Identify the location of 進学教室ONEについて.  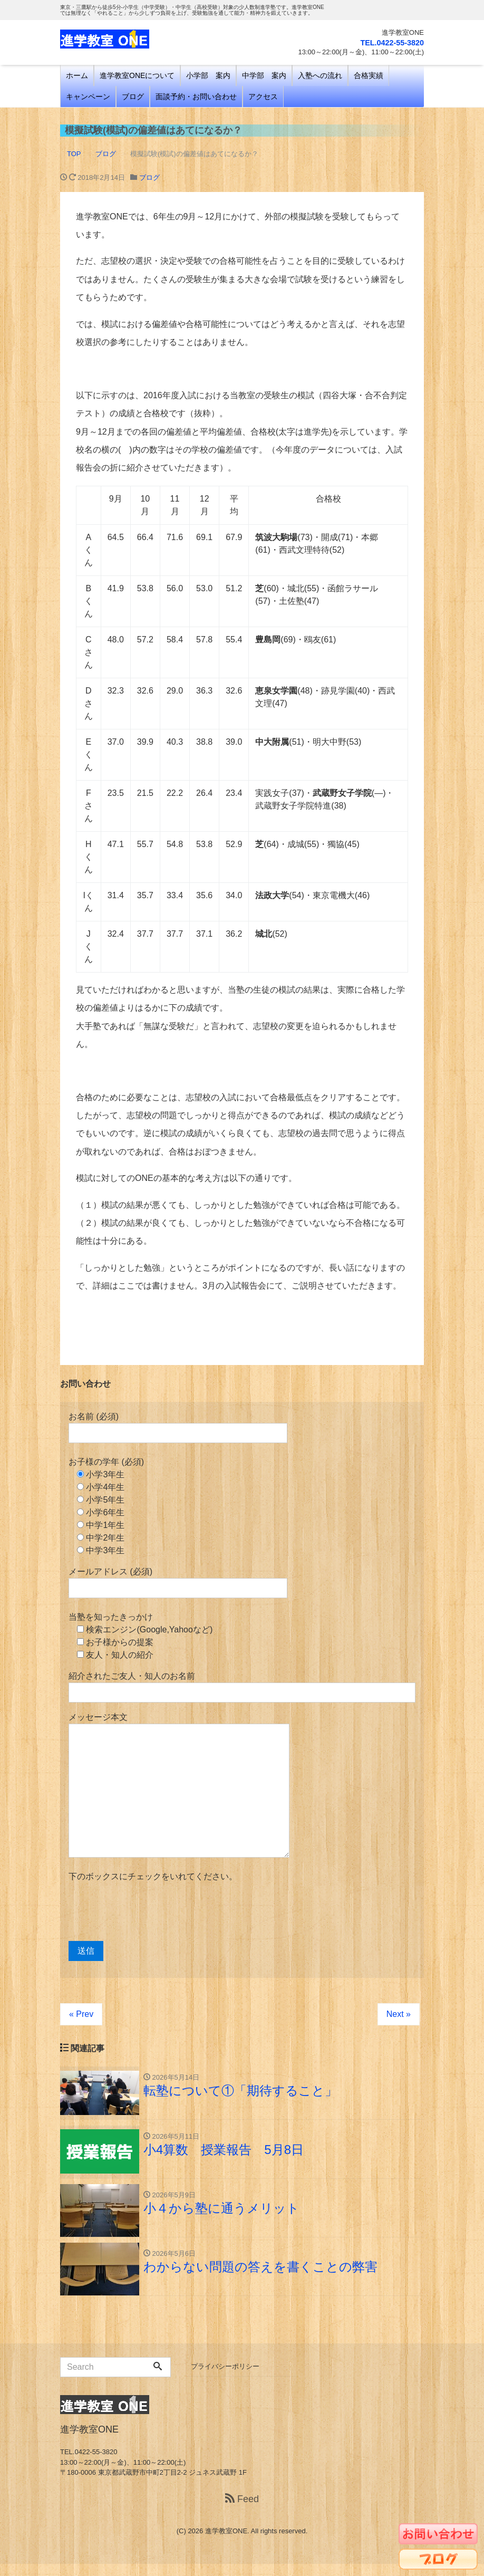
(137, 75).